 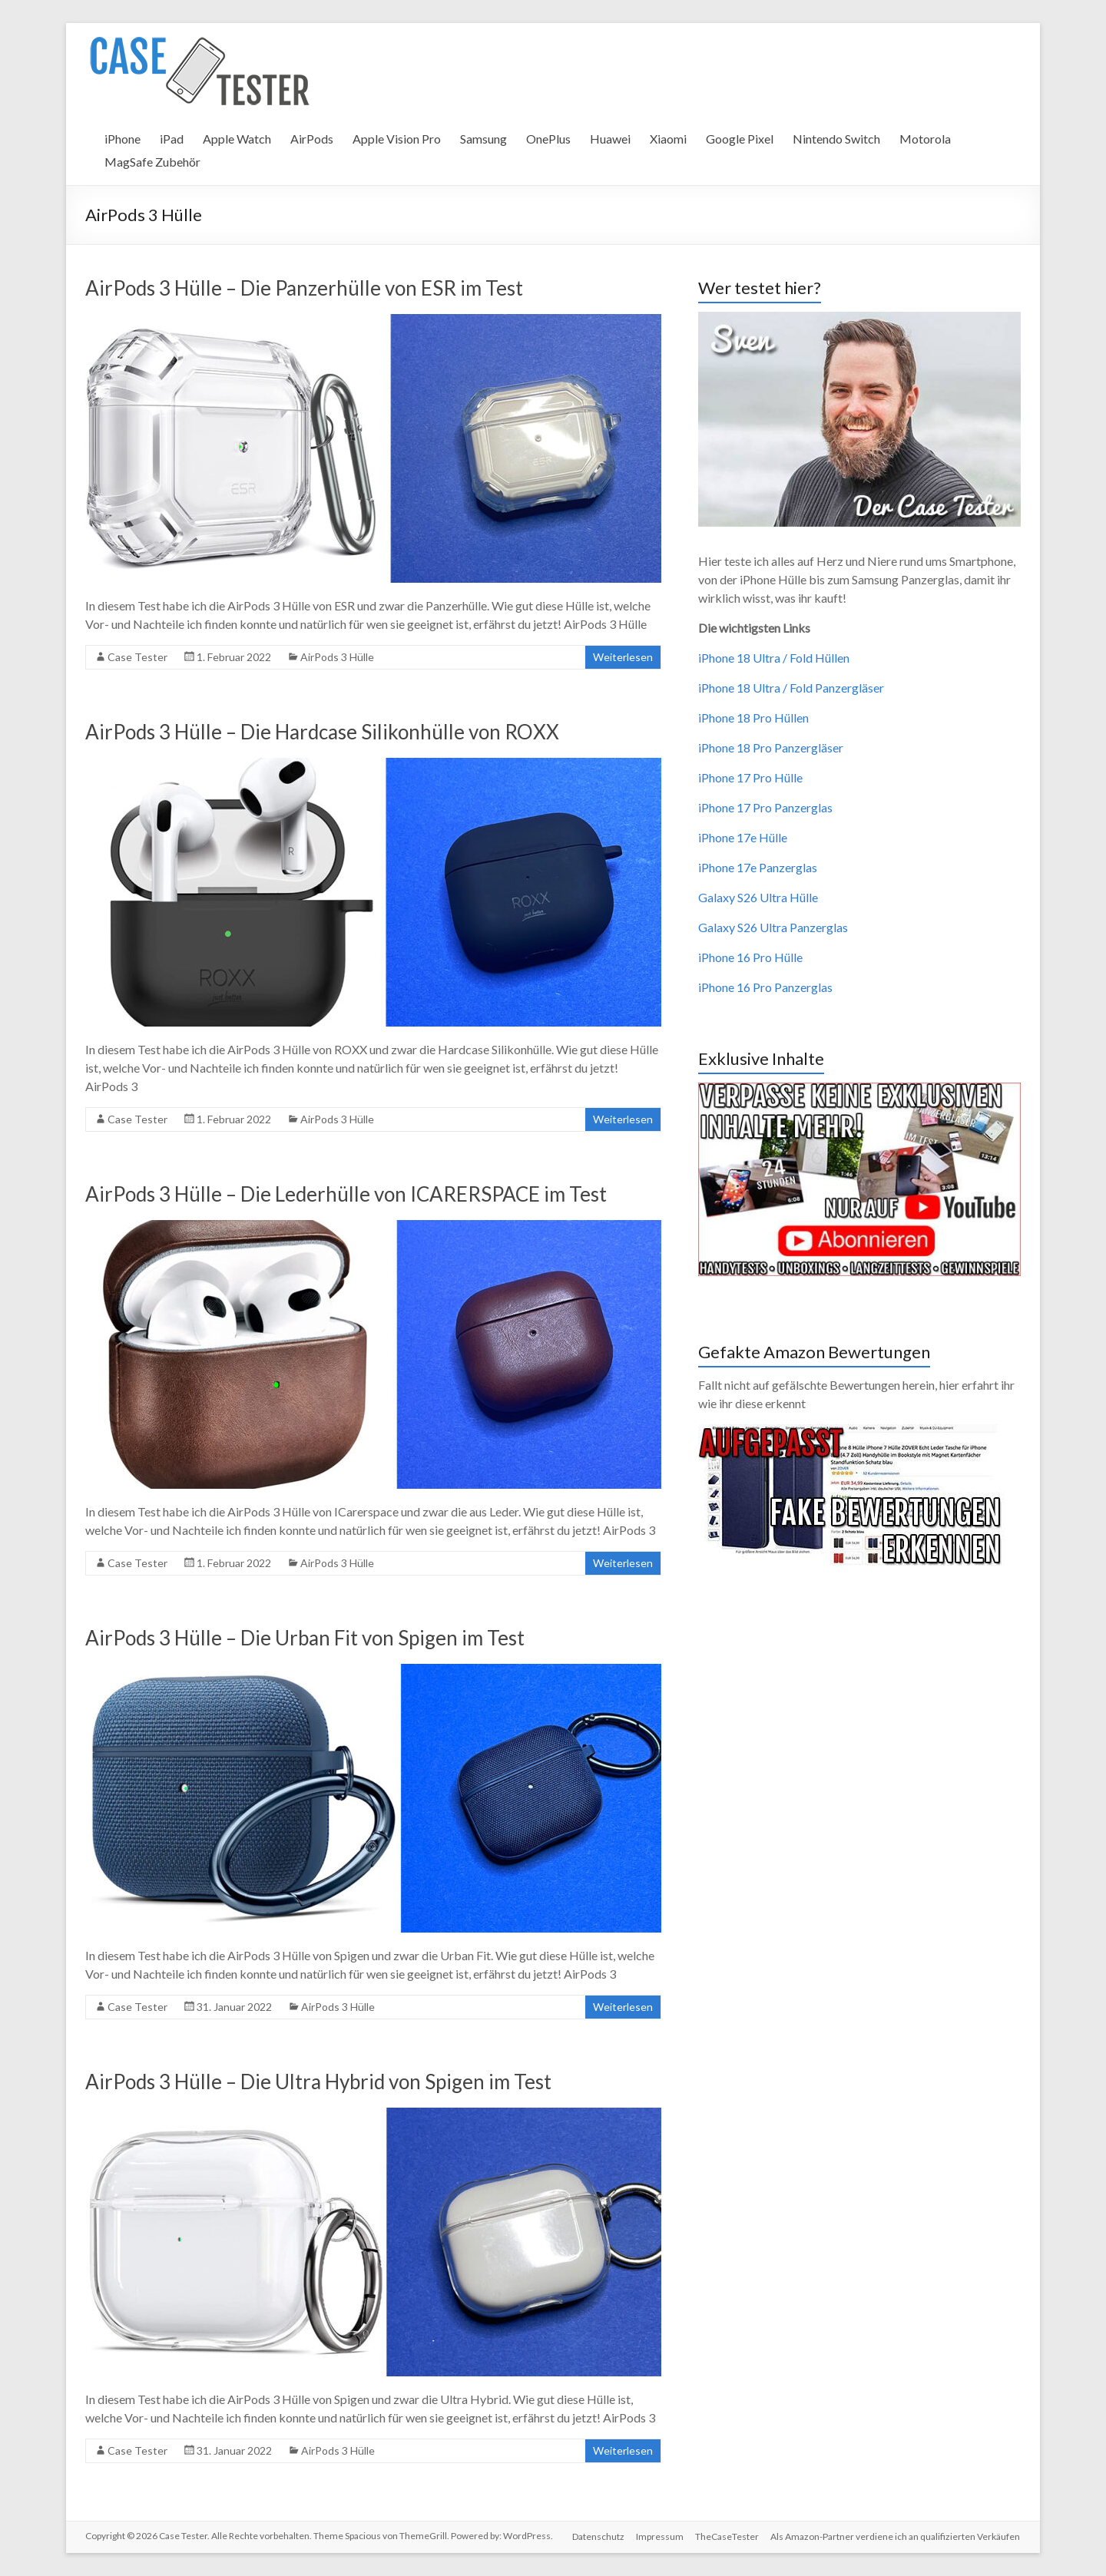 I want to click on Nintendo Switch, so click(x=836, y=138).